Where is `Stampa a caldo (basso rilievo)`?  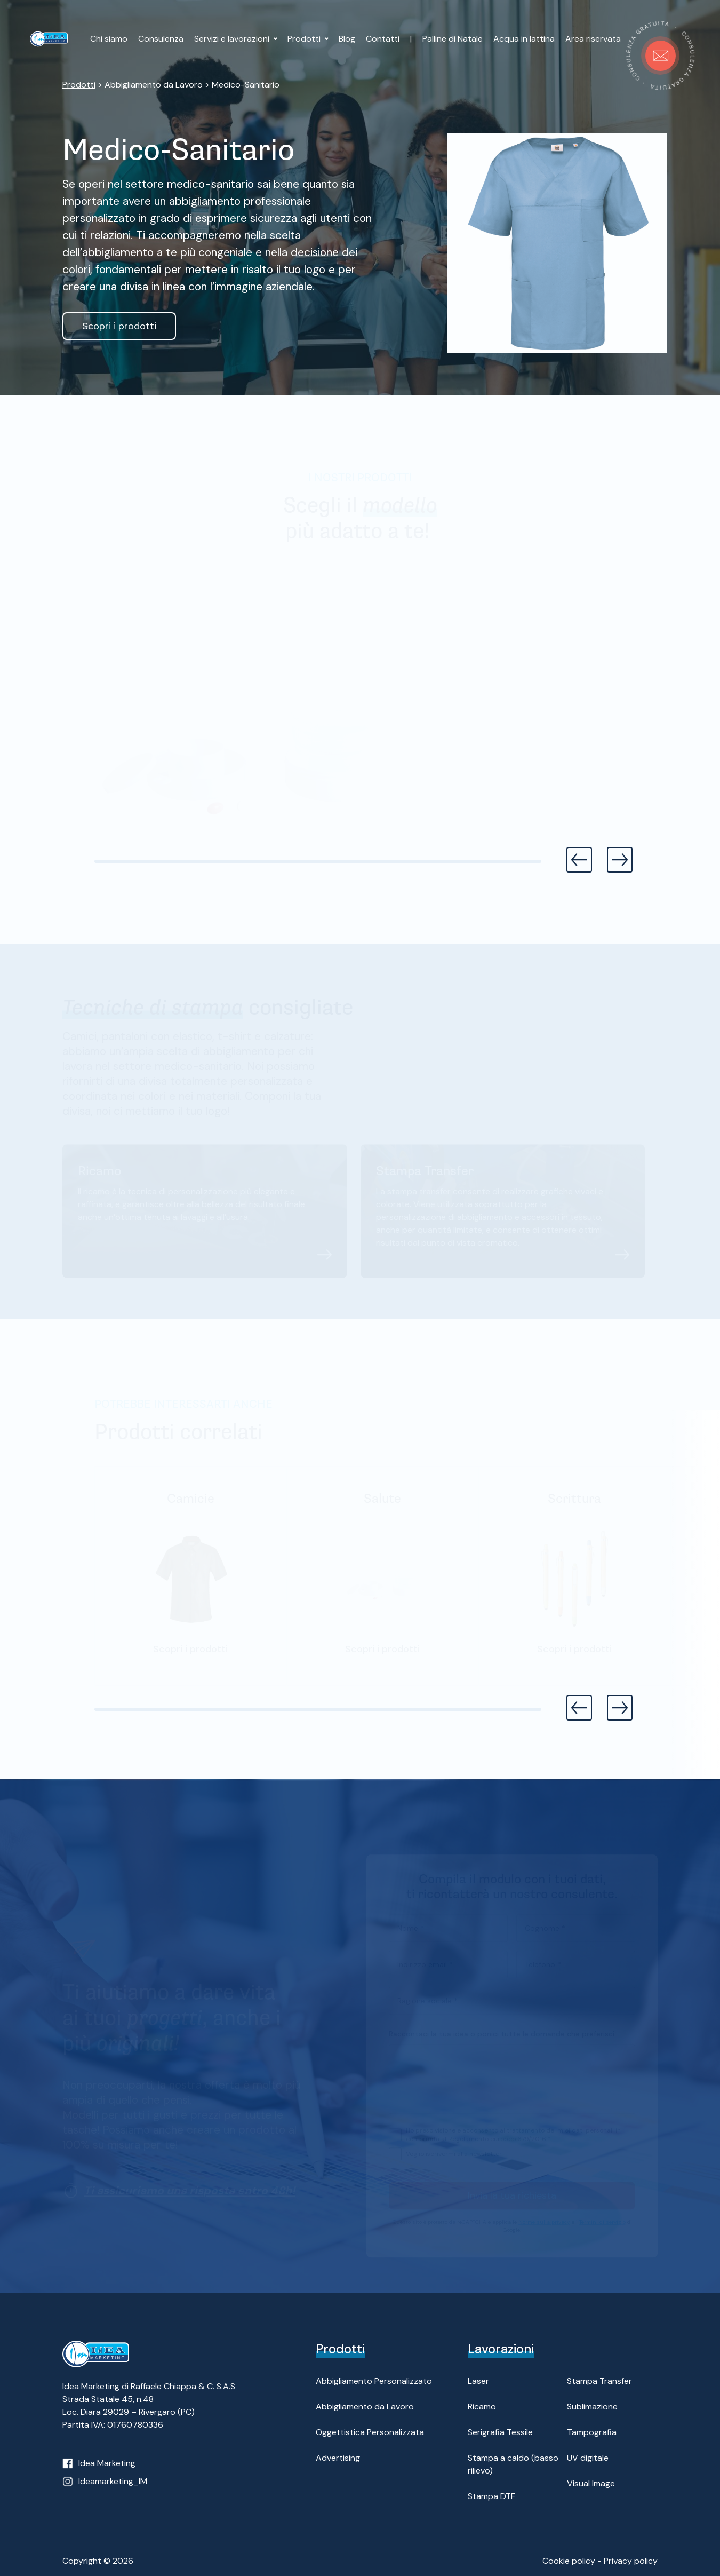 Stampa a caldo (basso rilievo) is located at coordinates (513, 2464).